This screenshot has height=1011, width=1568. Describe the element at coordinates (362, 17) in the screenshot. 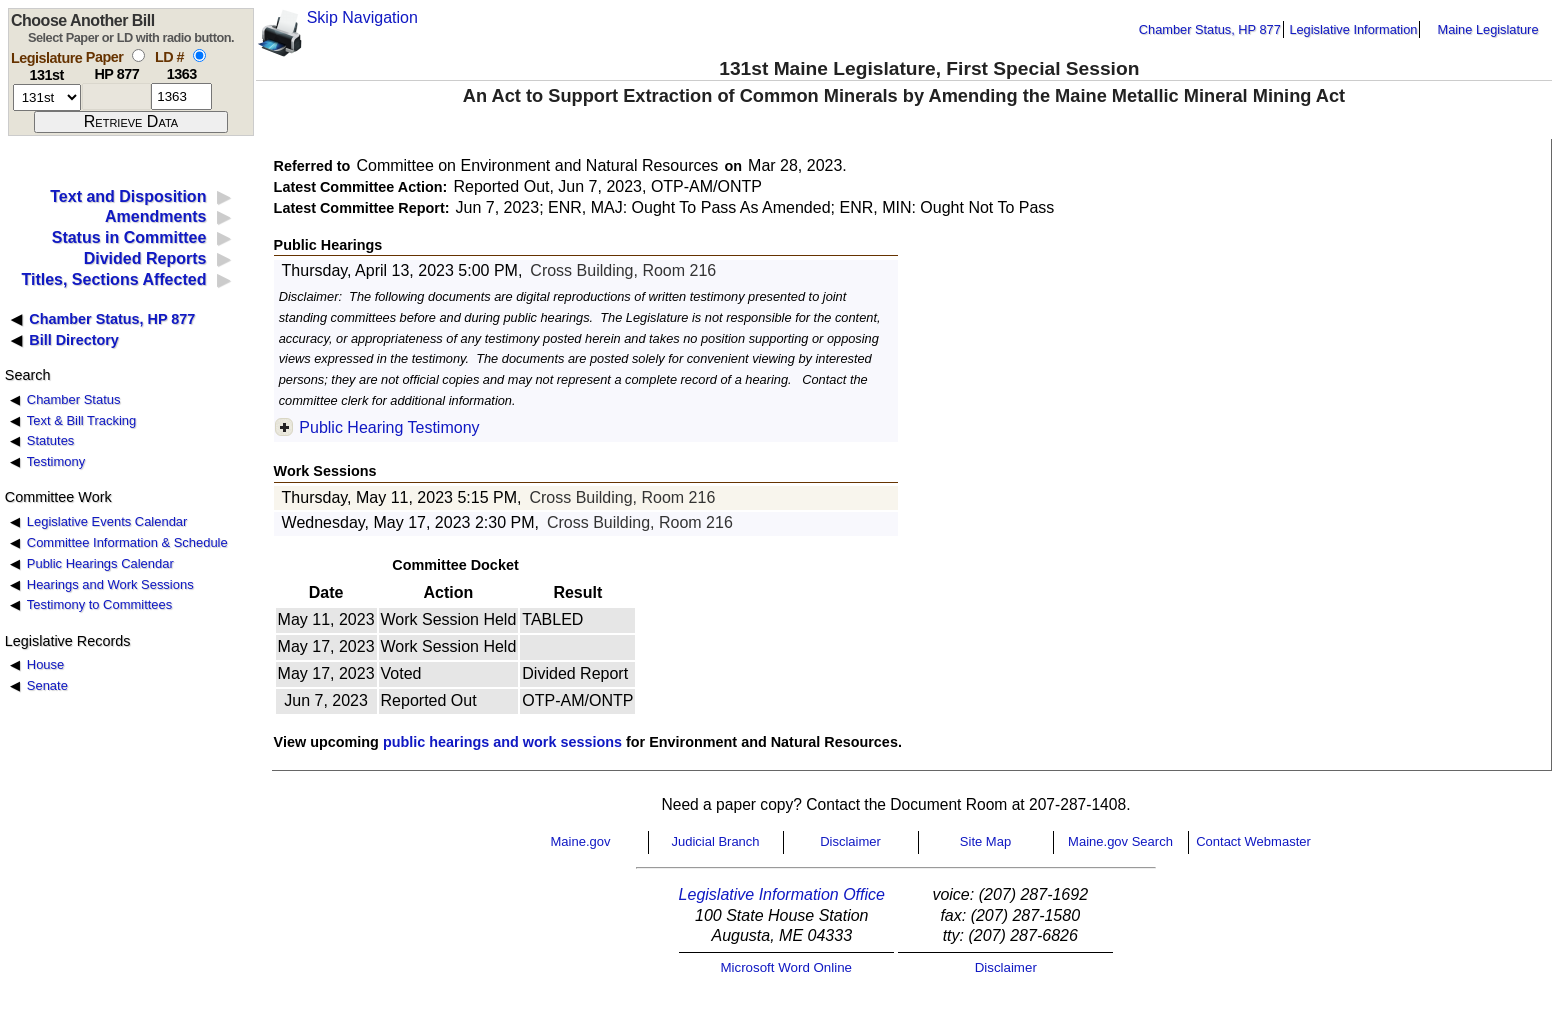

I see `Skip Navigation` at that location.